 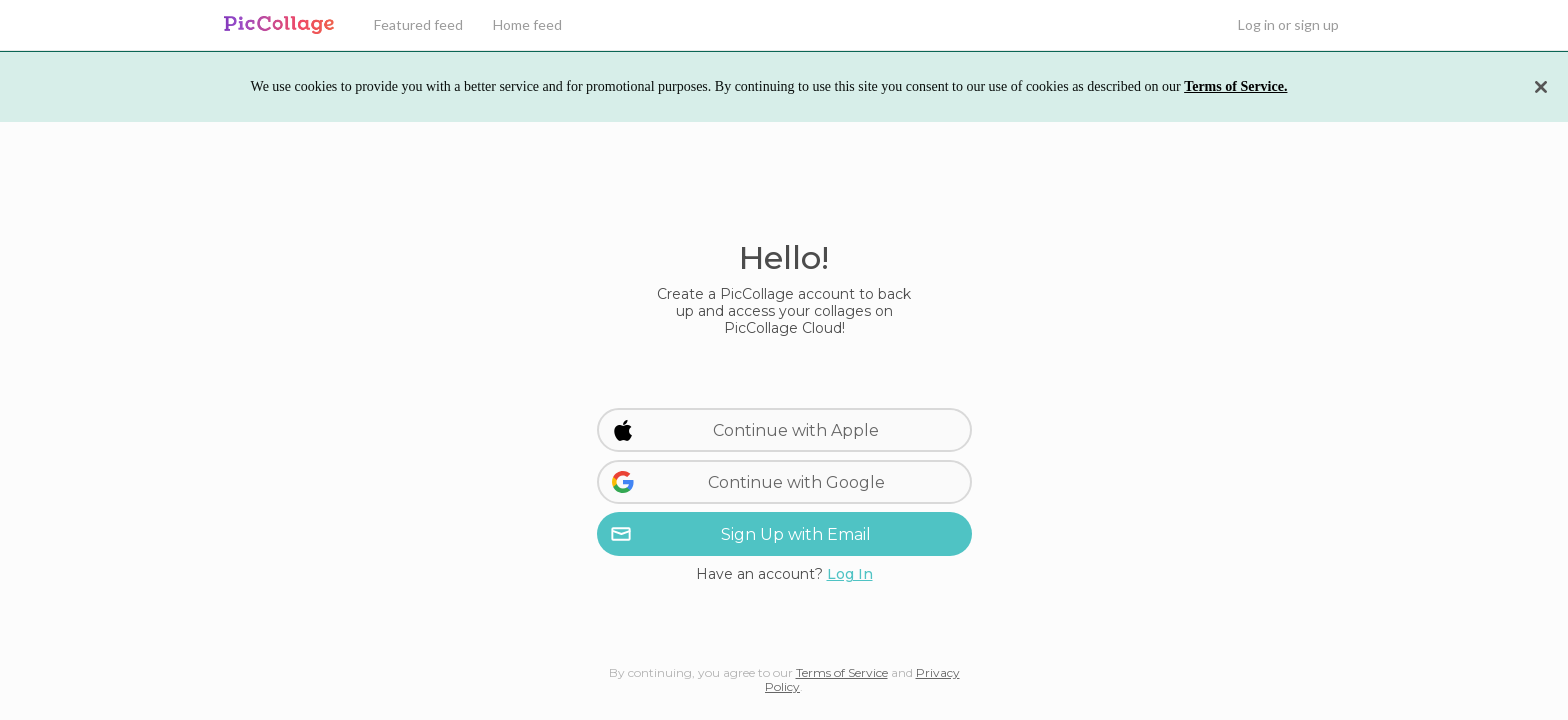 I want to click on Terms of Service, so click(x=842, y=672).